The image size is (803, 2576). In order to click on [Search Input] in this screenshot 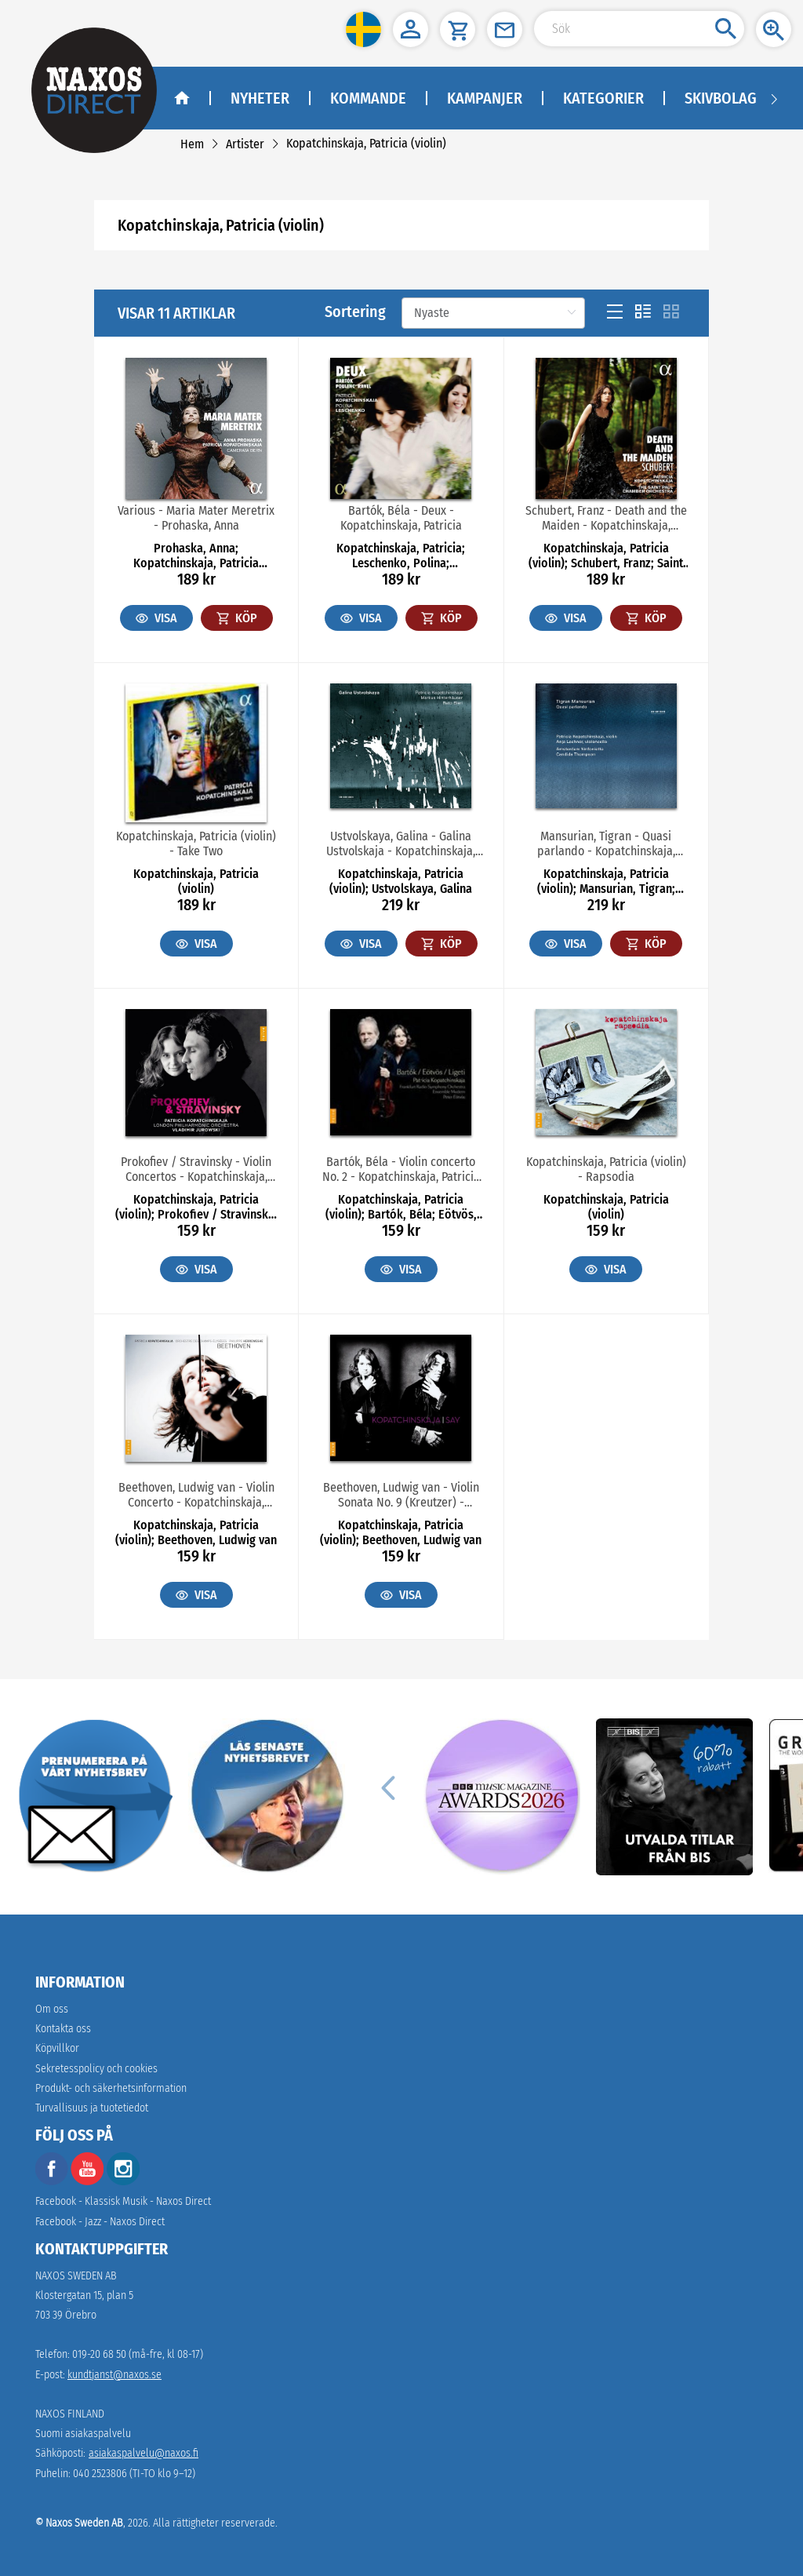, I will do `click(639, 28)`.